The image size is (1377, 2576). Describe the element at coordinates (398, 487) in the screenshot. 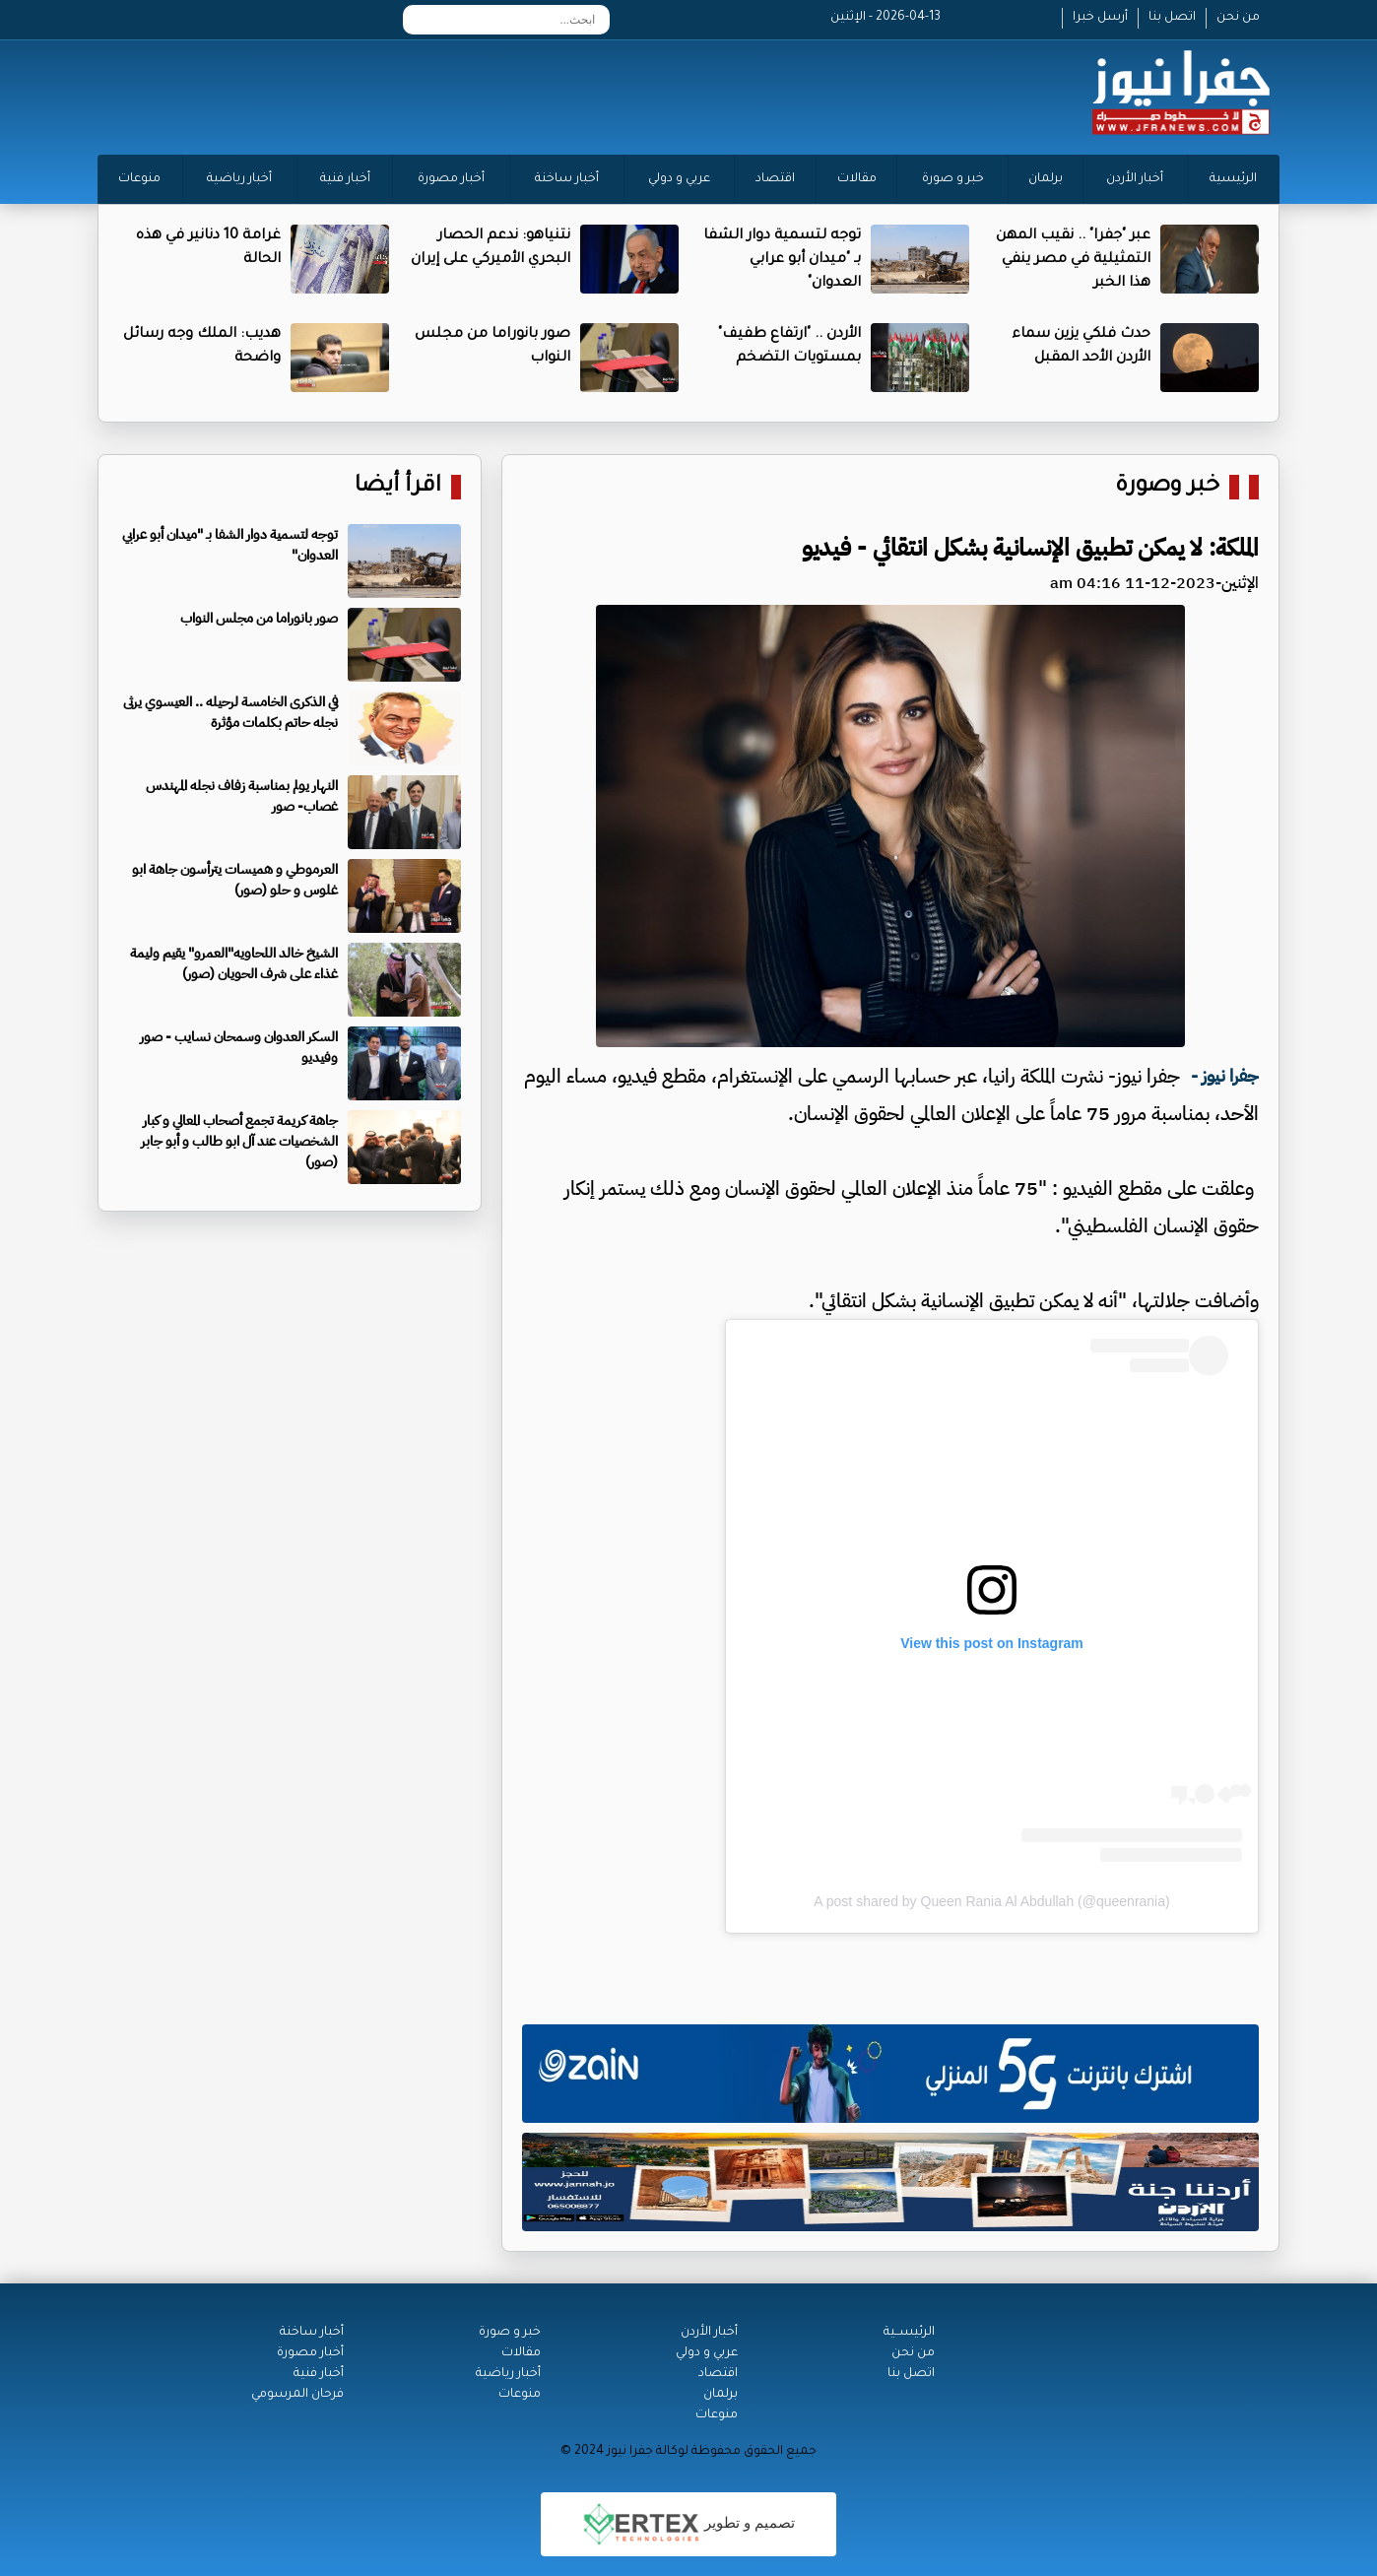

I see `اقرأ أيضا` at that location.